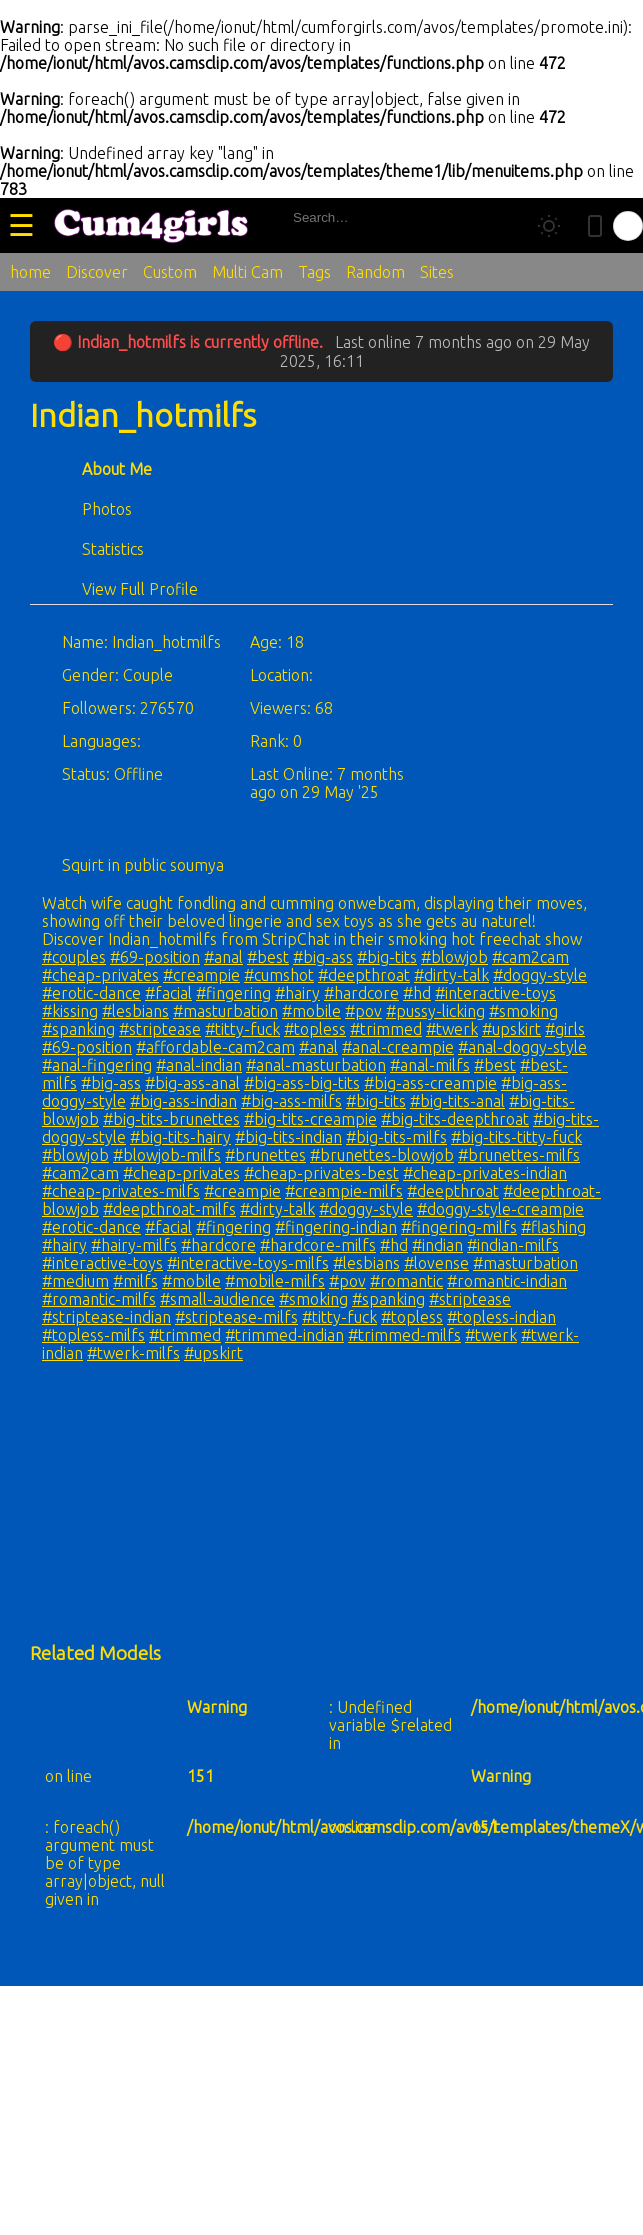  What do you see at coordinates (135, 1011) in the screenshot?
I see `#lesbians` at bounding box center [135, 1011].